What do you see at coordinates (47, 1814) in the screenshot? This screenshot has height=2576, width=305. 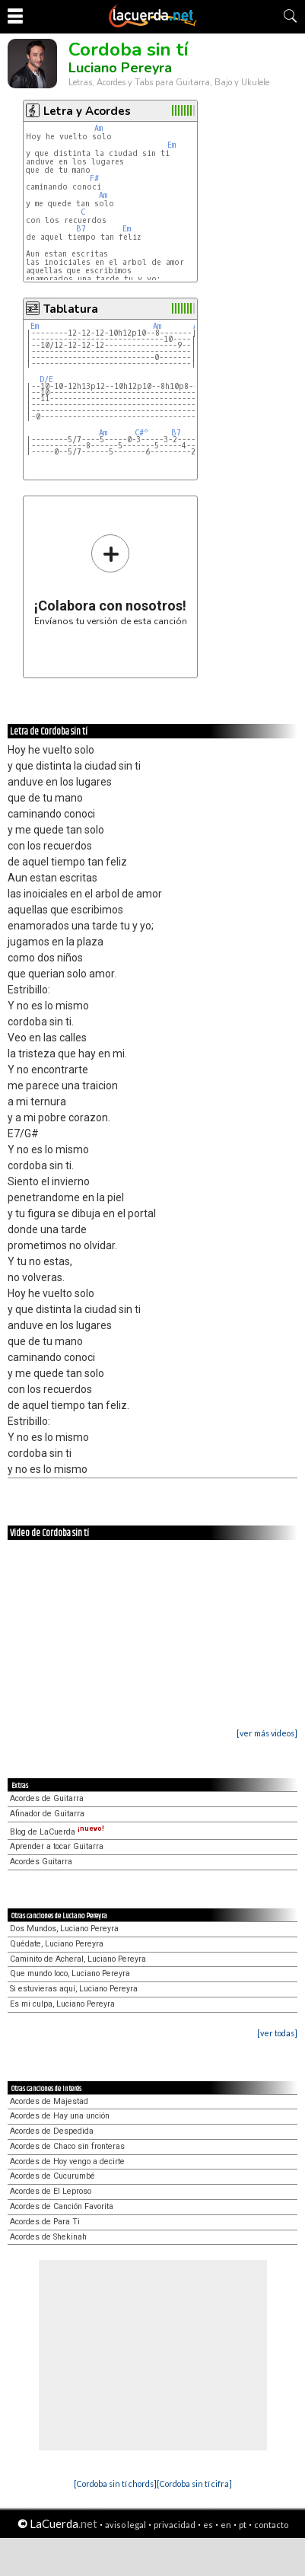 I see `Afinador de Guitarra` at bounding box center [47, 1814].